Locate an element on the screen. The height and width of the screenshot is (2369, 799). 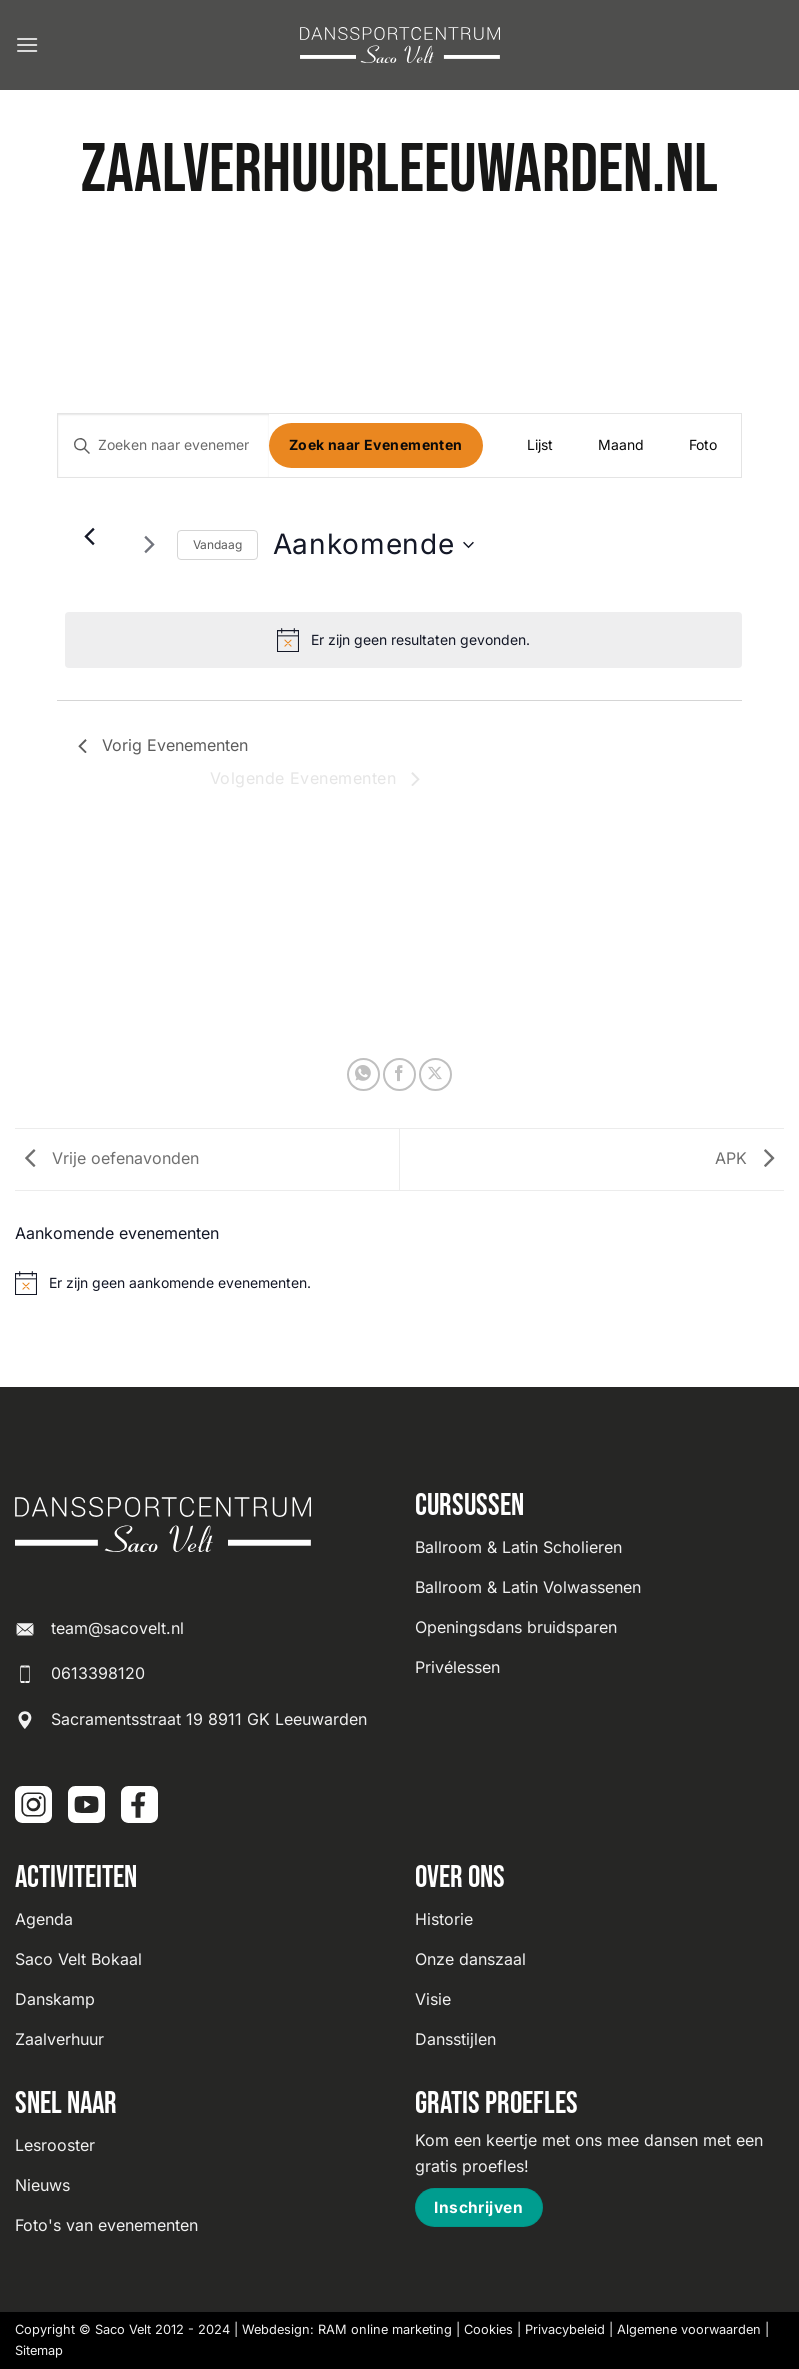
[alert] is located at coordinates (403, 640).